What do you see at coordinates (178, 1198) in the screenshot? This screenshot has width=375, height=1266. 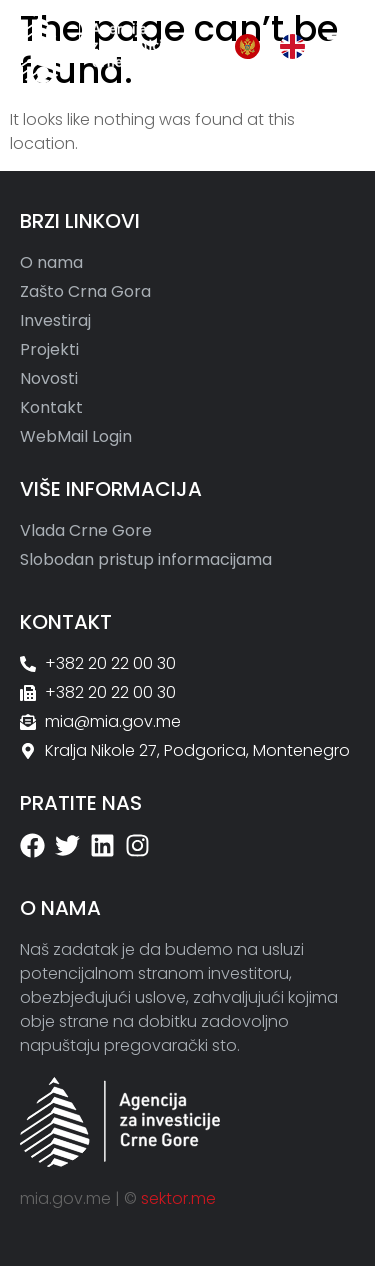 I see `sektor.me` at bounding box center [178, 1198].